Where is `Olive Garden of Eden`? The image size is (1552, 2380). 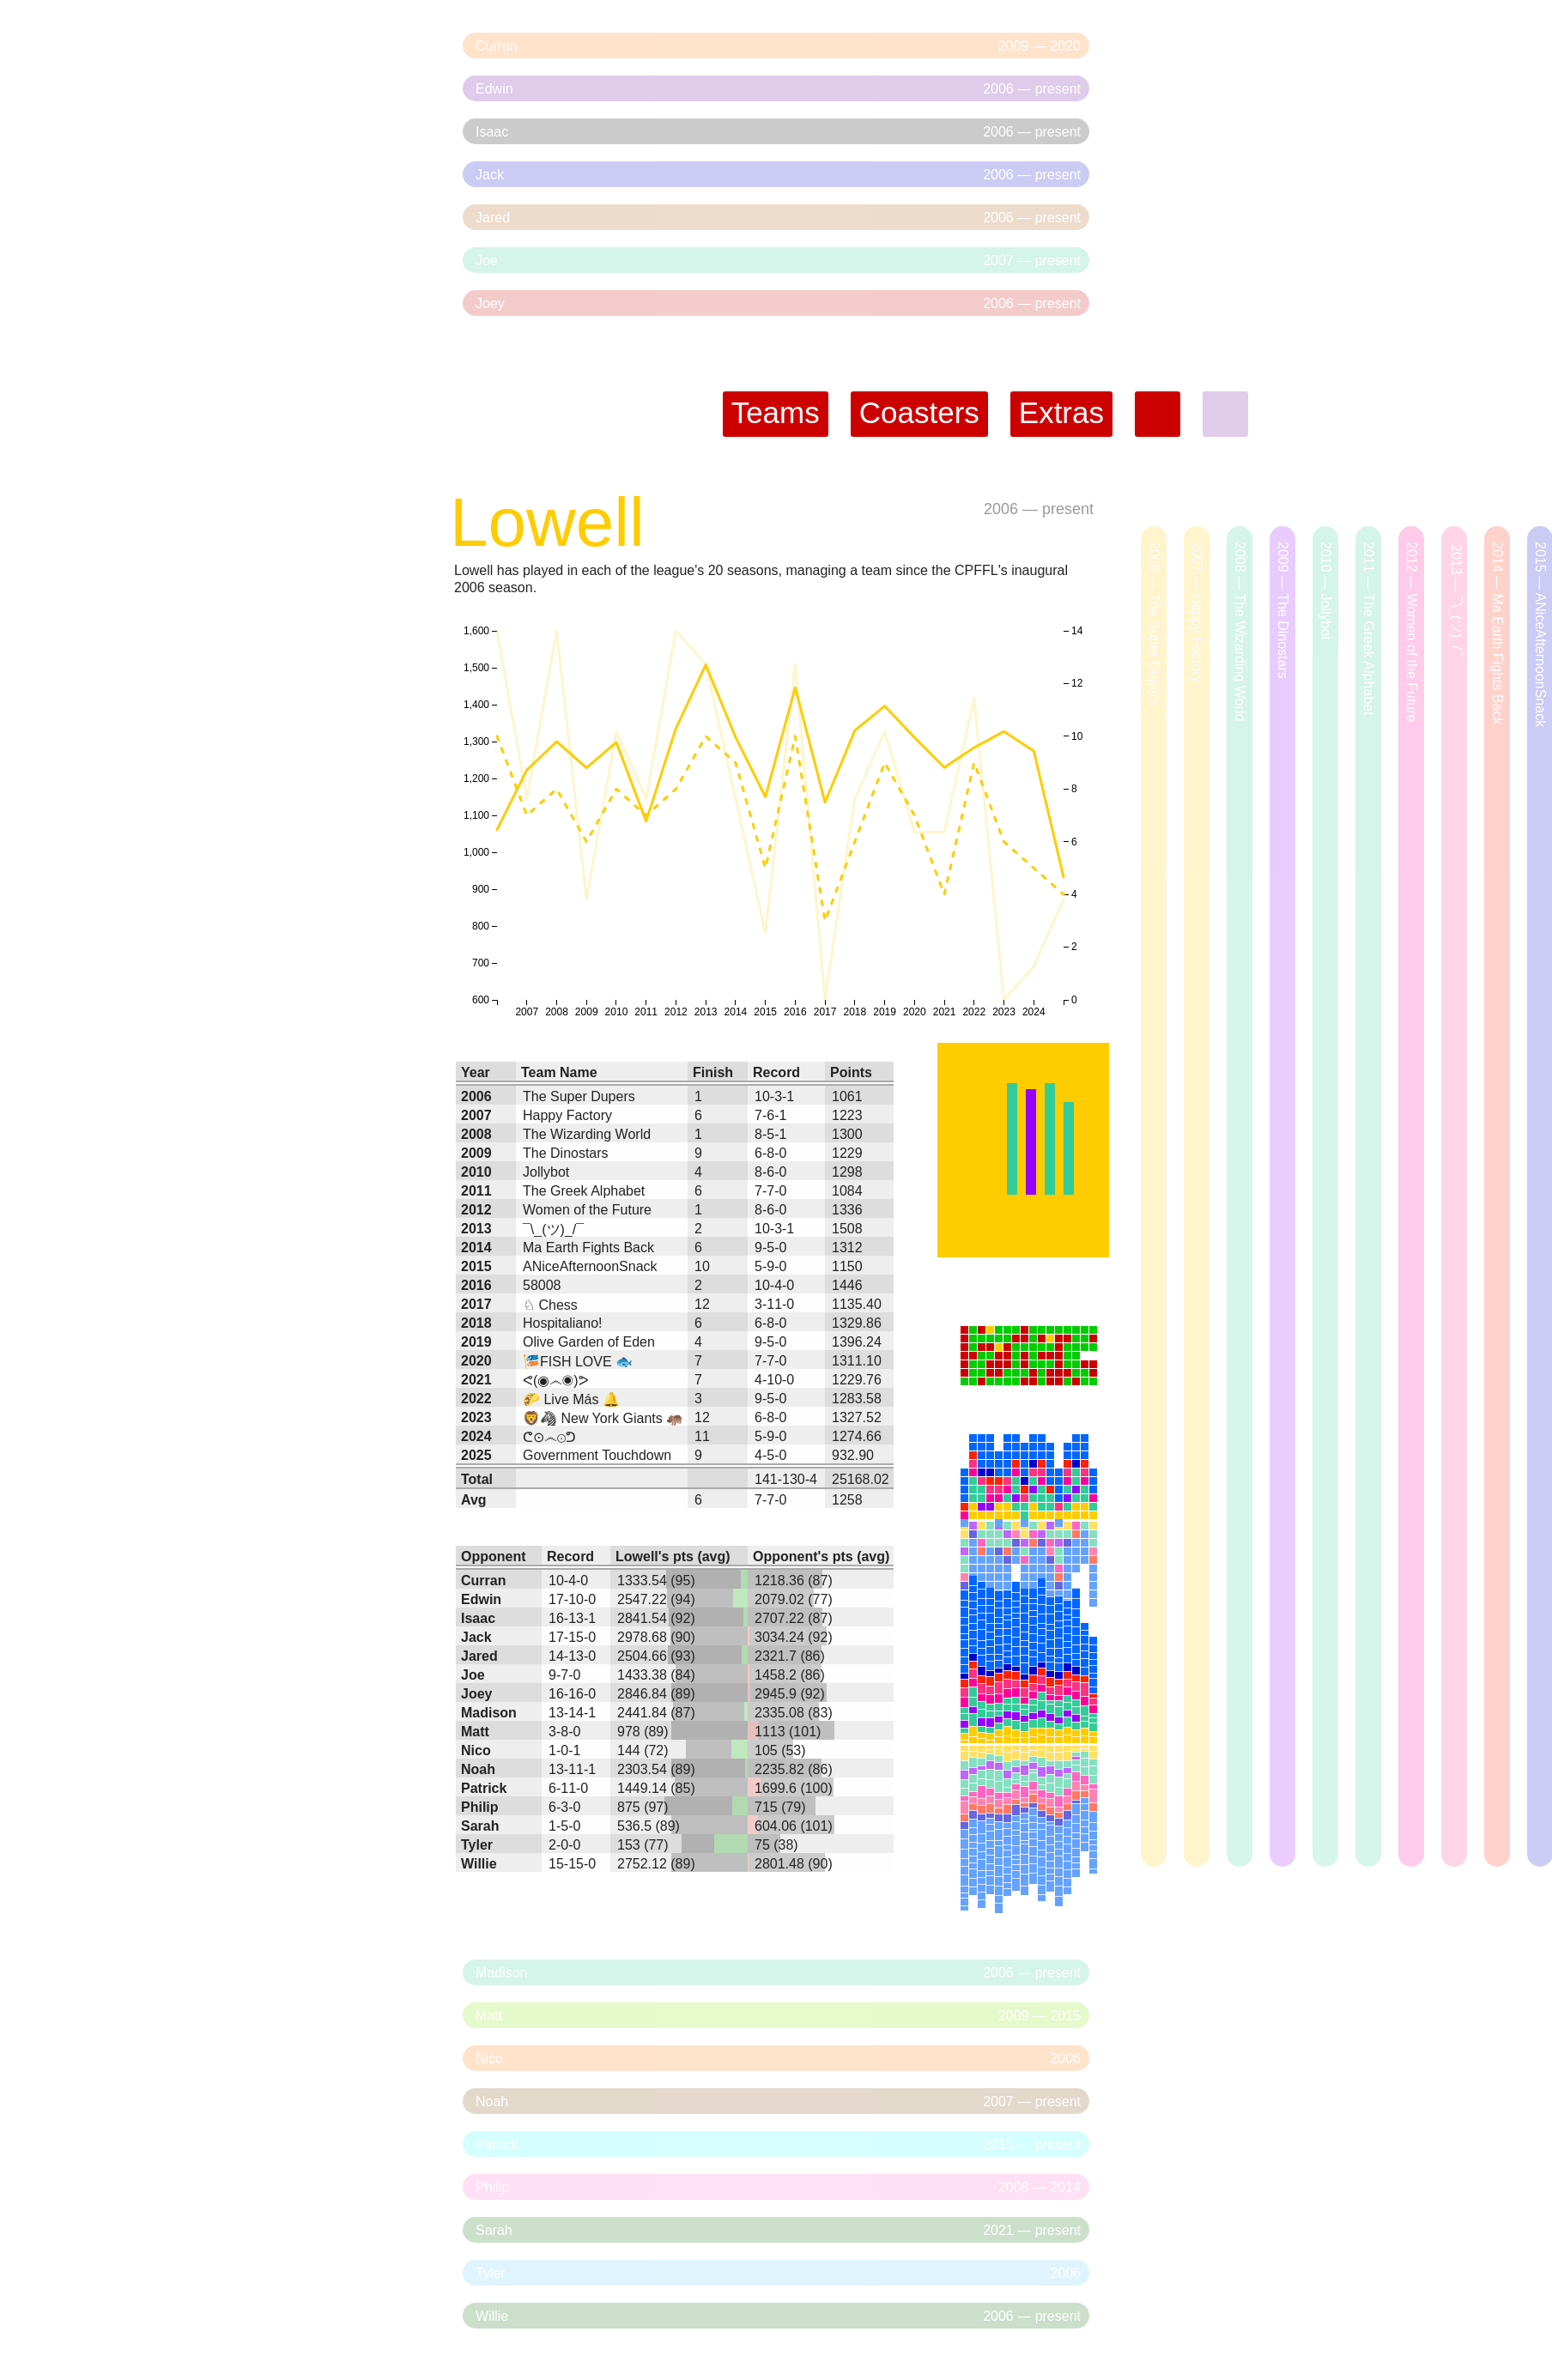 Olive Garden of Eden is located at coordinates (589, 1342).